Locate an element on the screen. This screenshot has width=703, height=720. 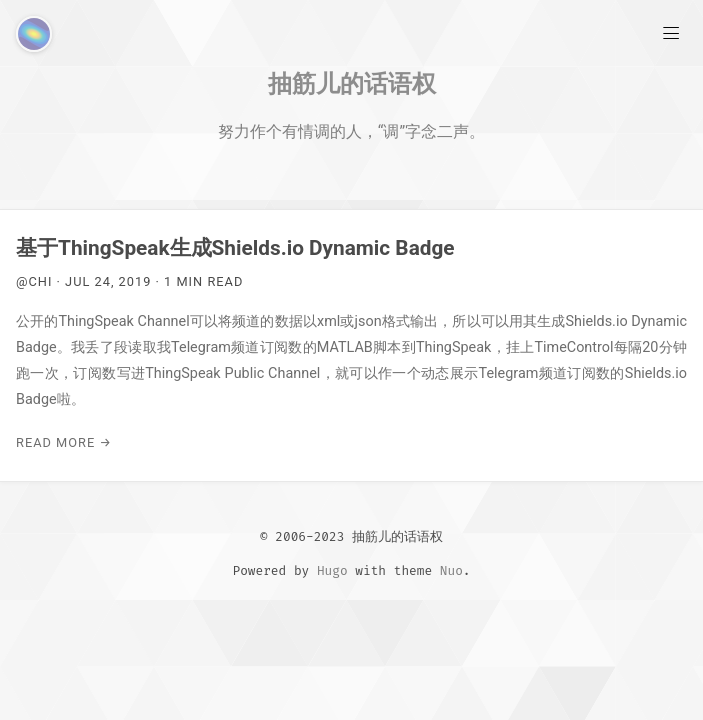
抽筋儿的话语权 is located at coordinates (352, 83).